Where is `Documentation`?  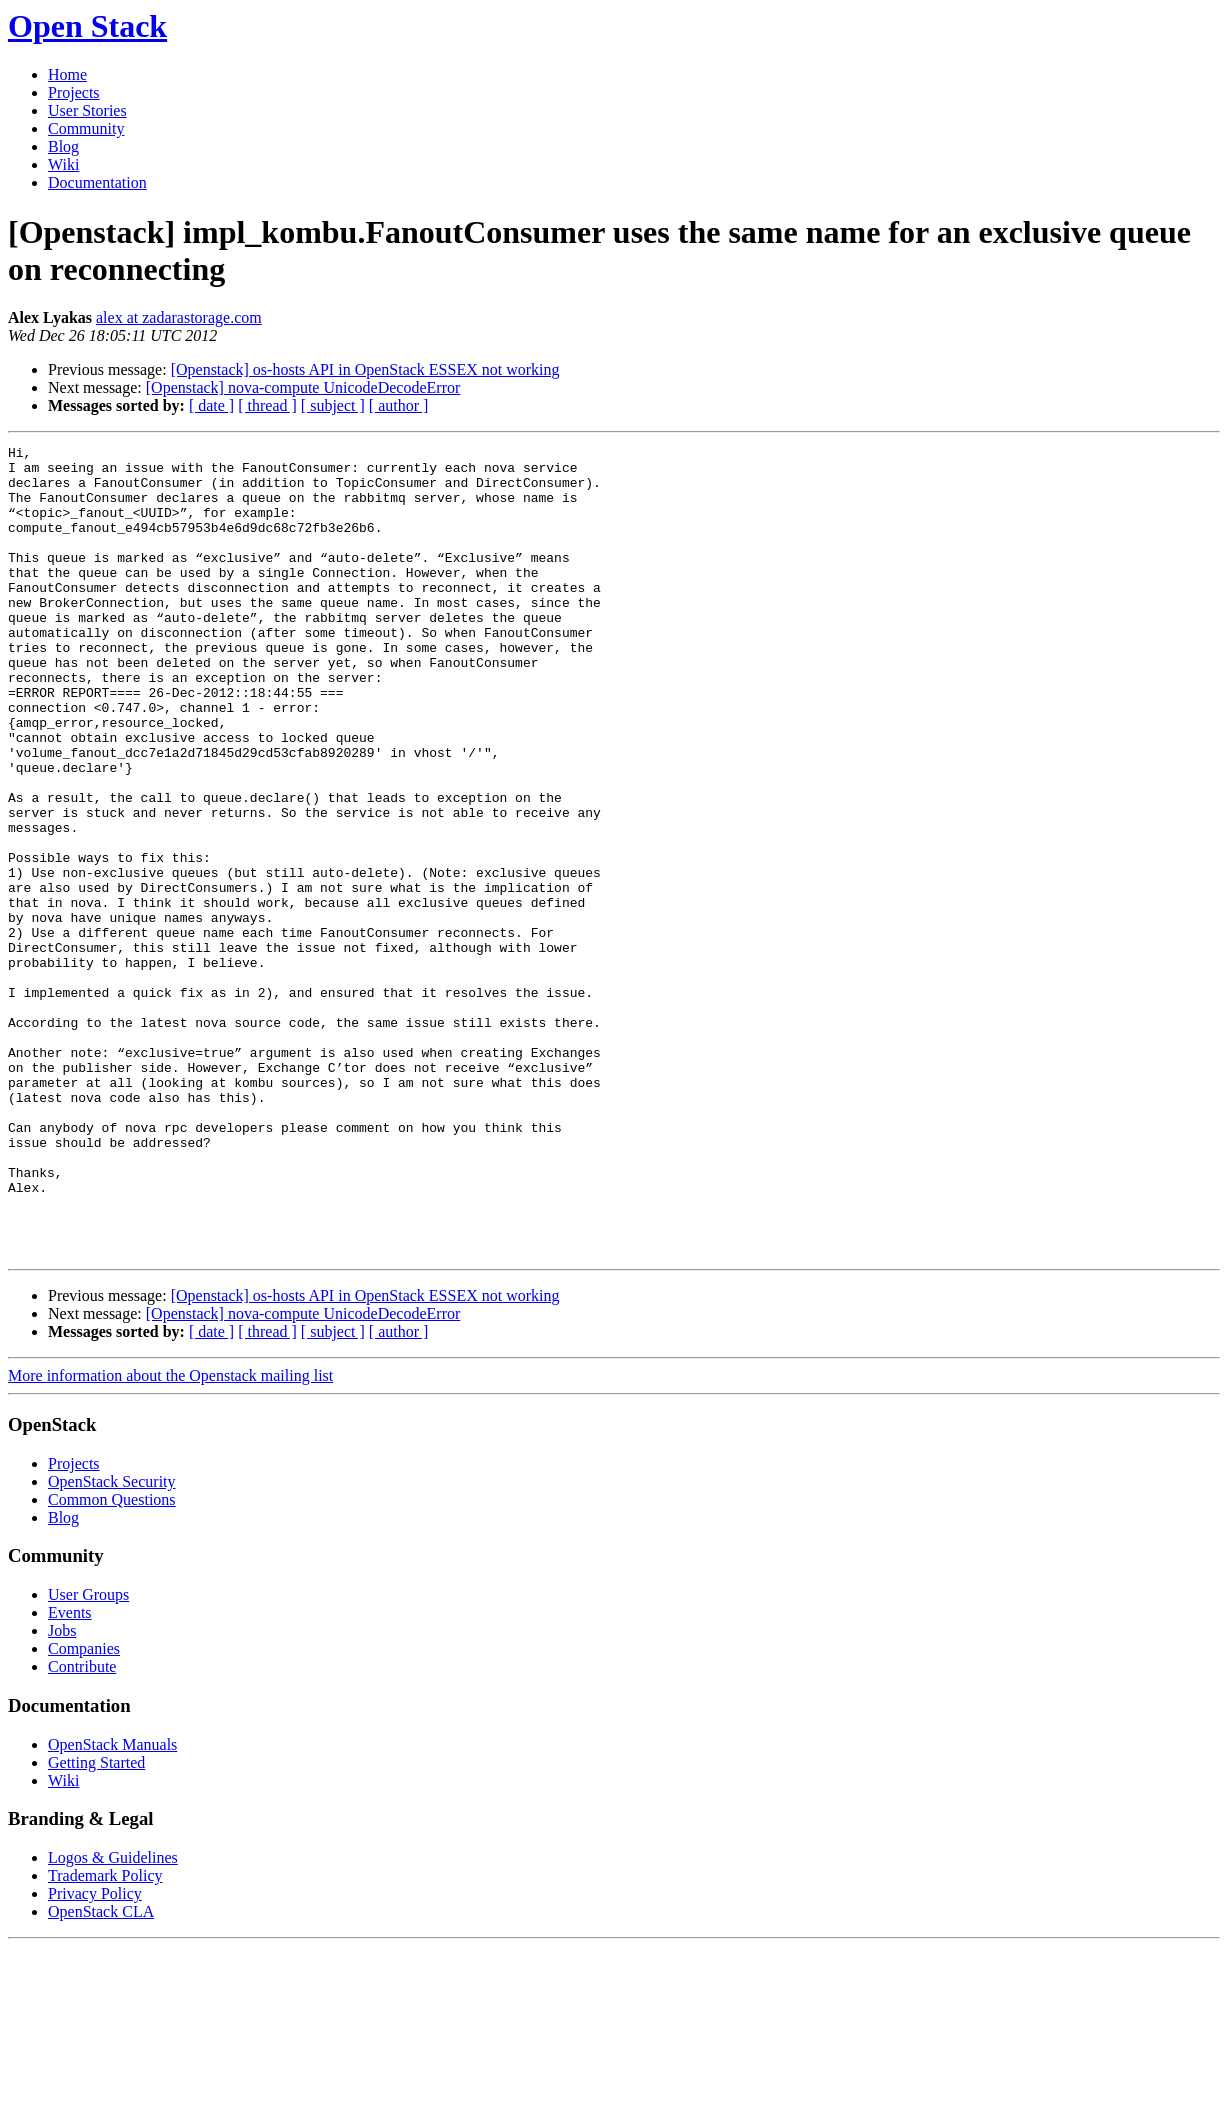 Documentation is located at coordinates (97, 182).